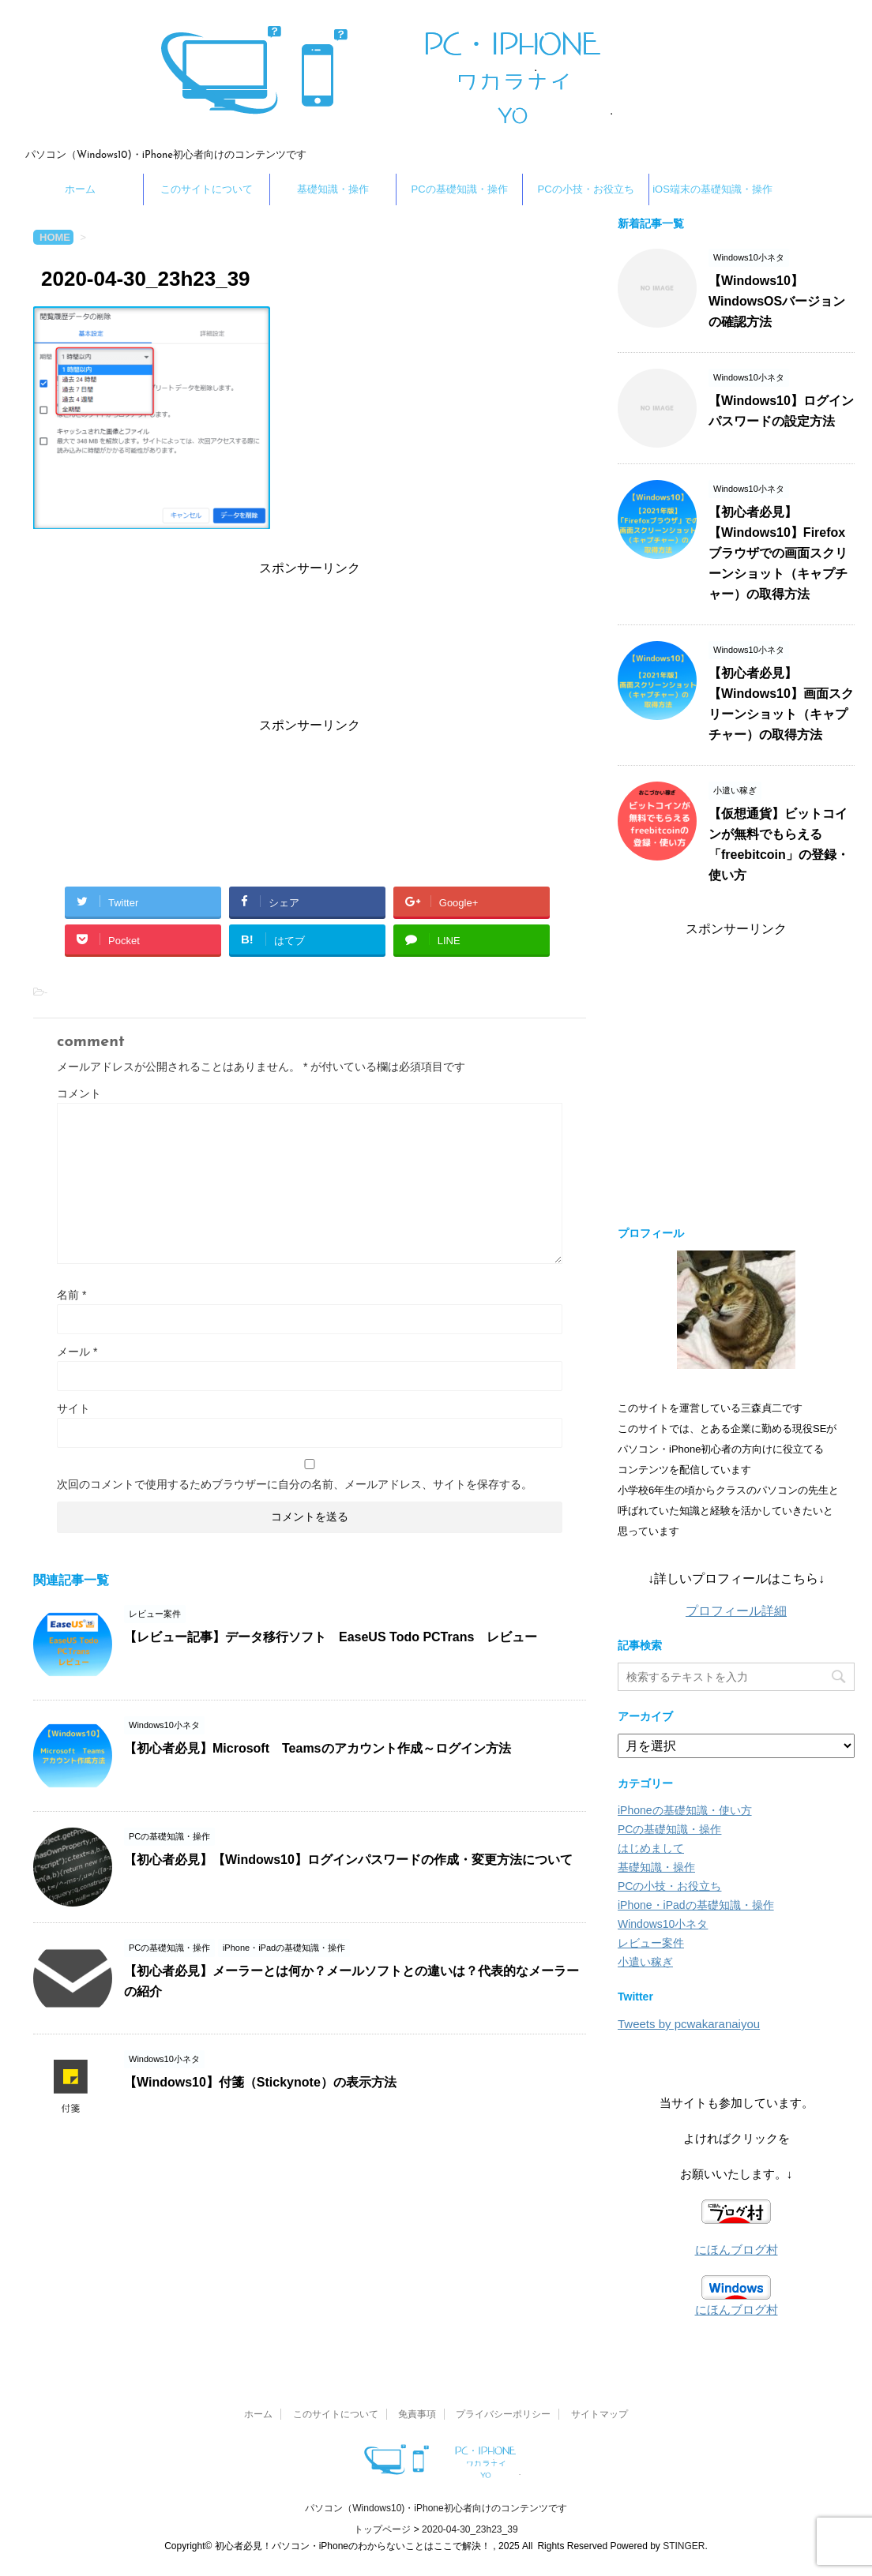 This screenshot has height=2576, width=872. Describe the element at coordinates (435, 2508) in the screenshot. I see `パソコン（Windows10)・iPhone初心者向けのコンテンツです` at that location.